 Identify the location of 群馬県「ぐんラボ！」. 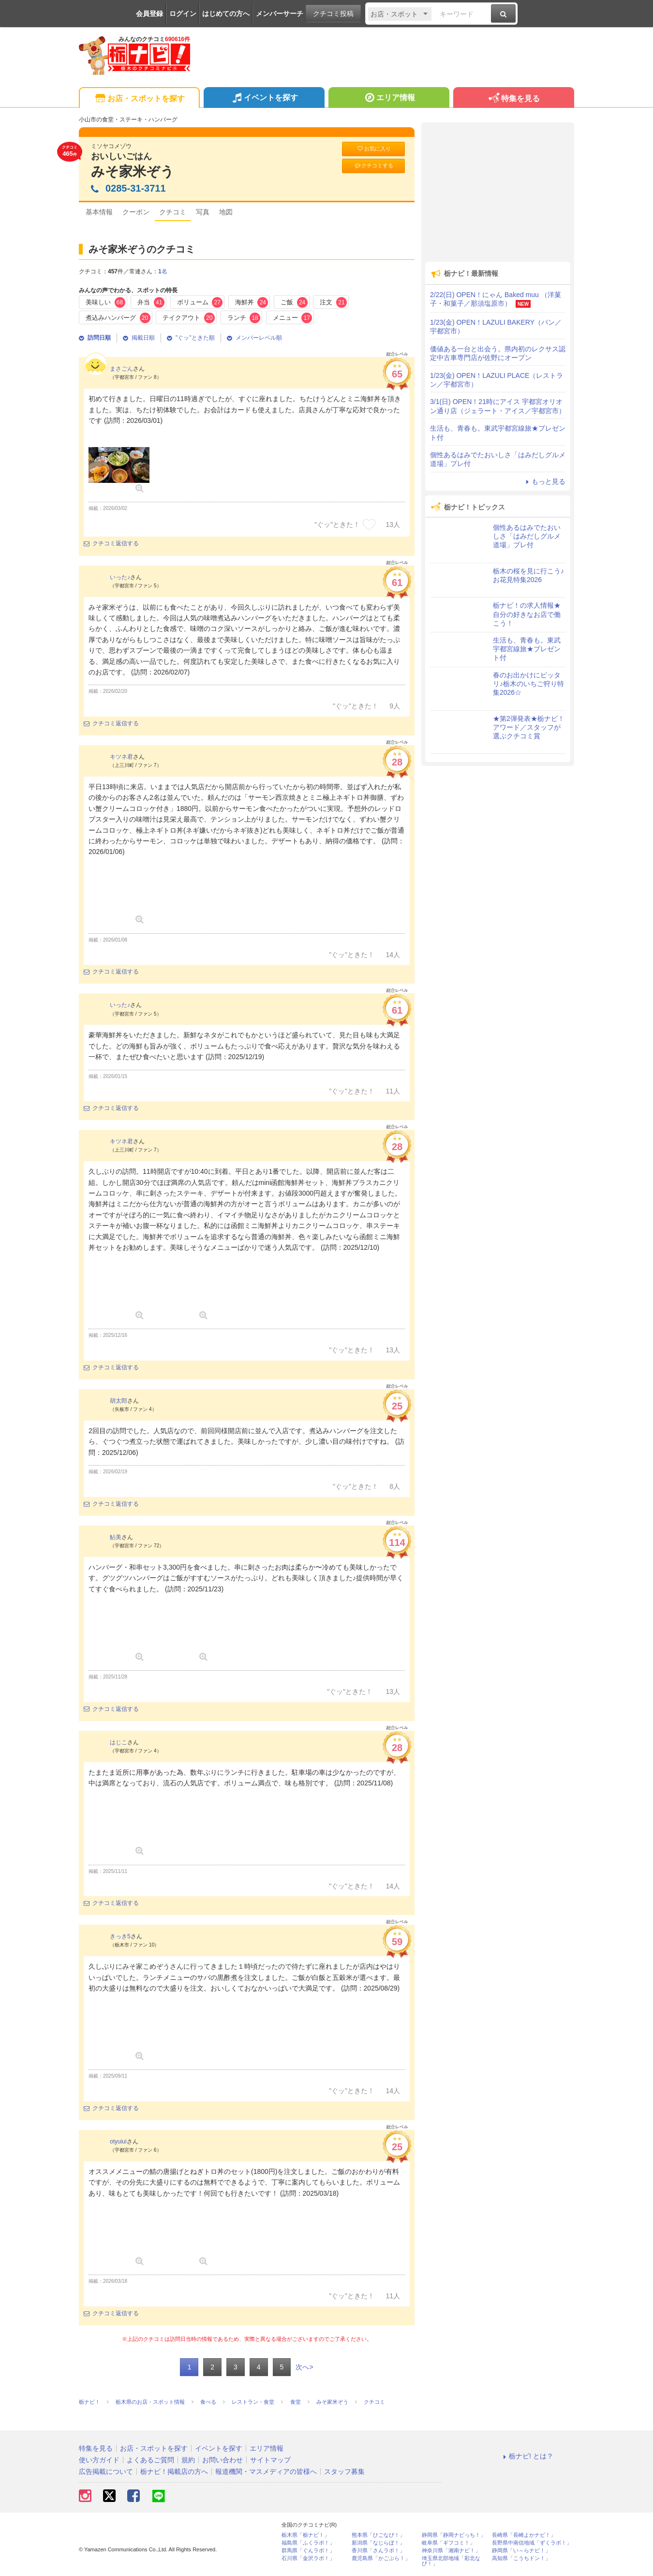
(308, 2550).